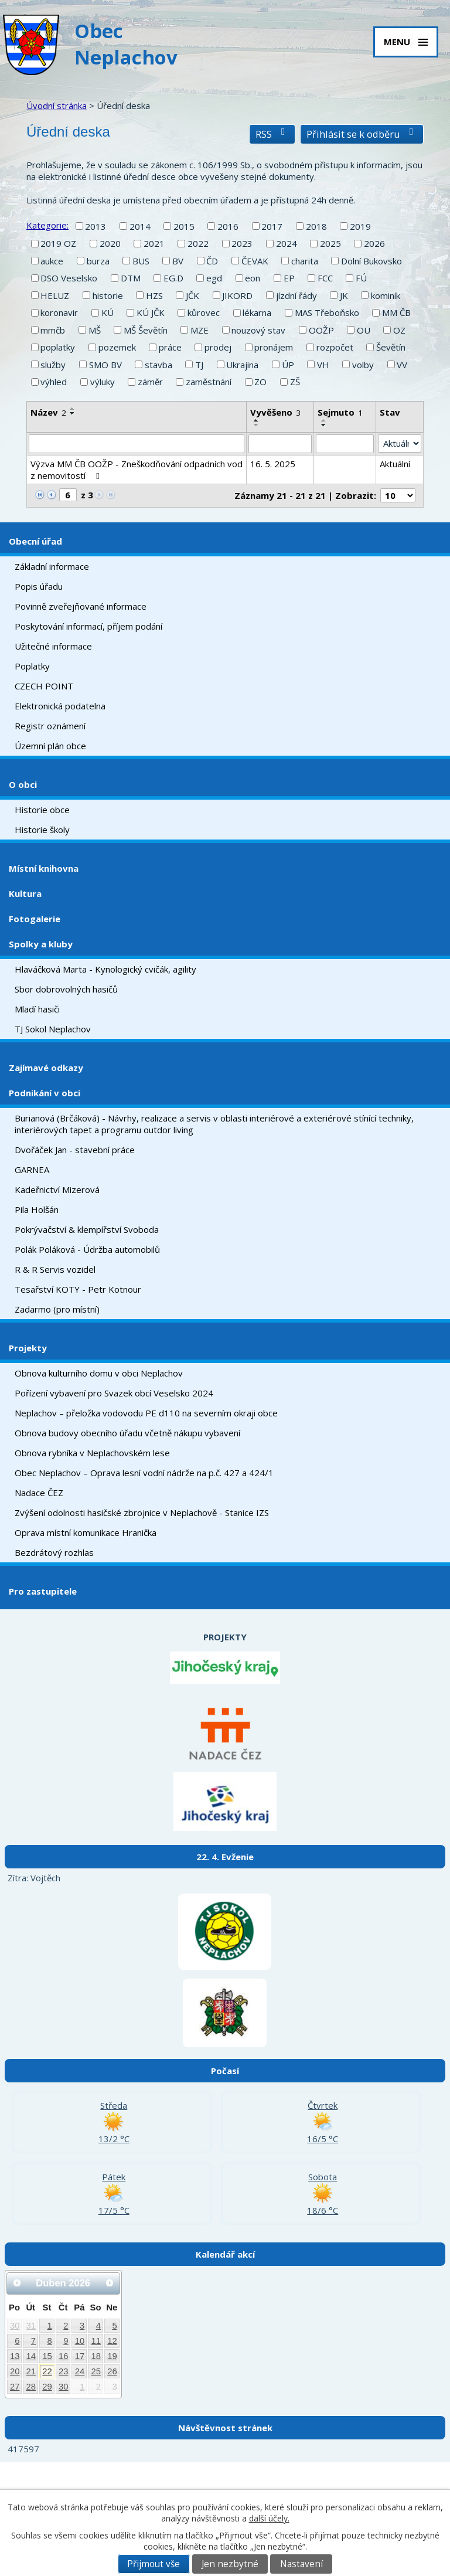 The image size is (450, 2576). I want to click on MŠ, so click(94, 330).